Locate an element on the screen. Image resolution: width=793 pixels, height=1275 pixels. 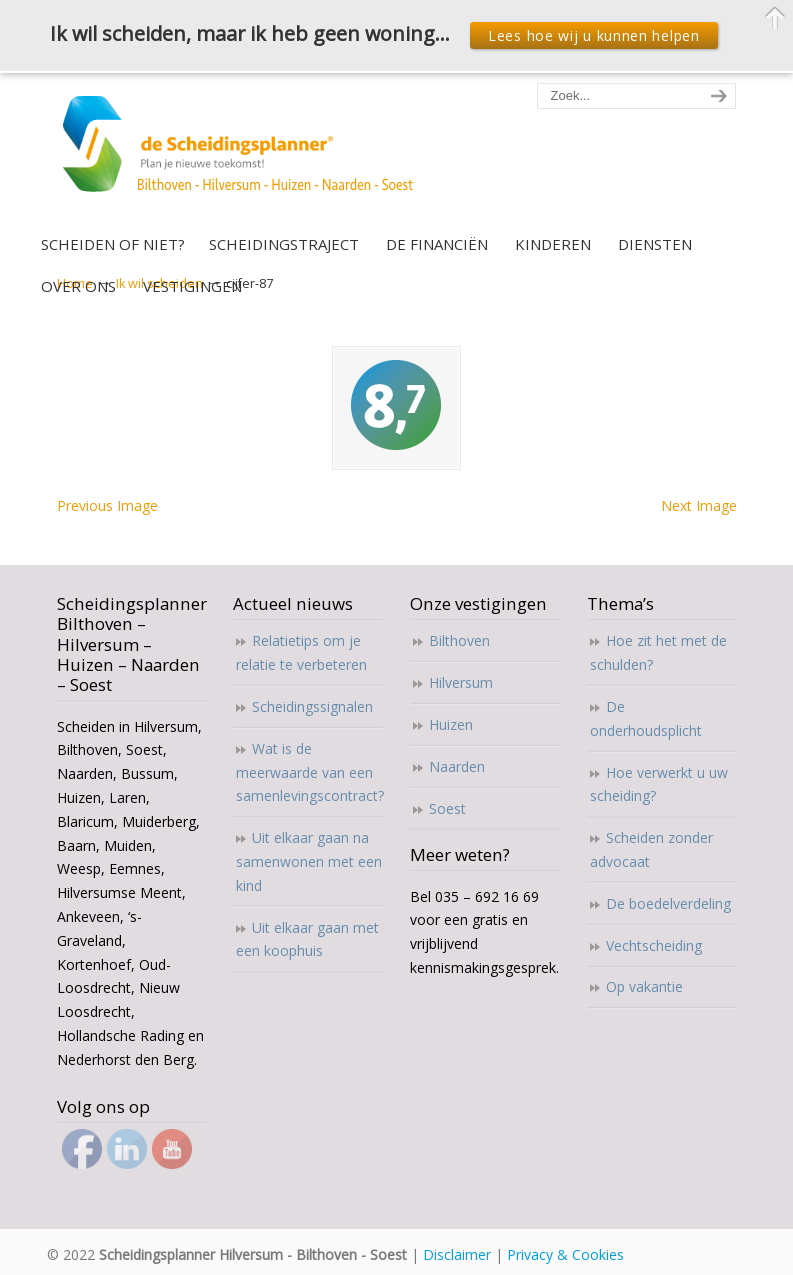
Scheidingssignalen is located at coordinates (312, 706).